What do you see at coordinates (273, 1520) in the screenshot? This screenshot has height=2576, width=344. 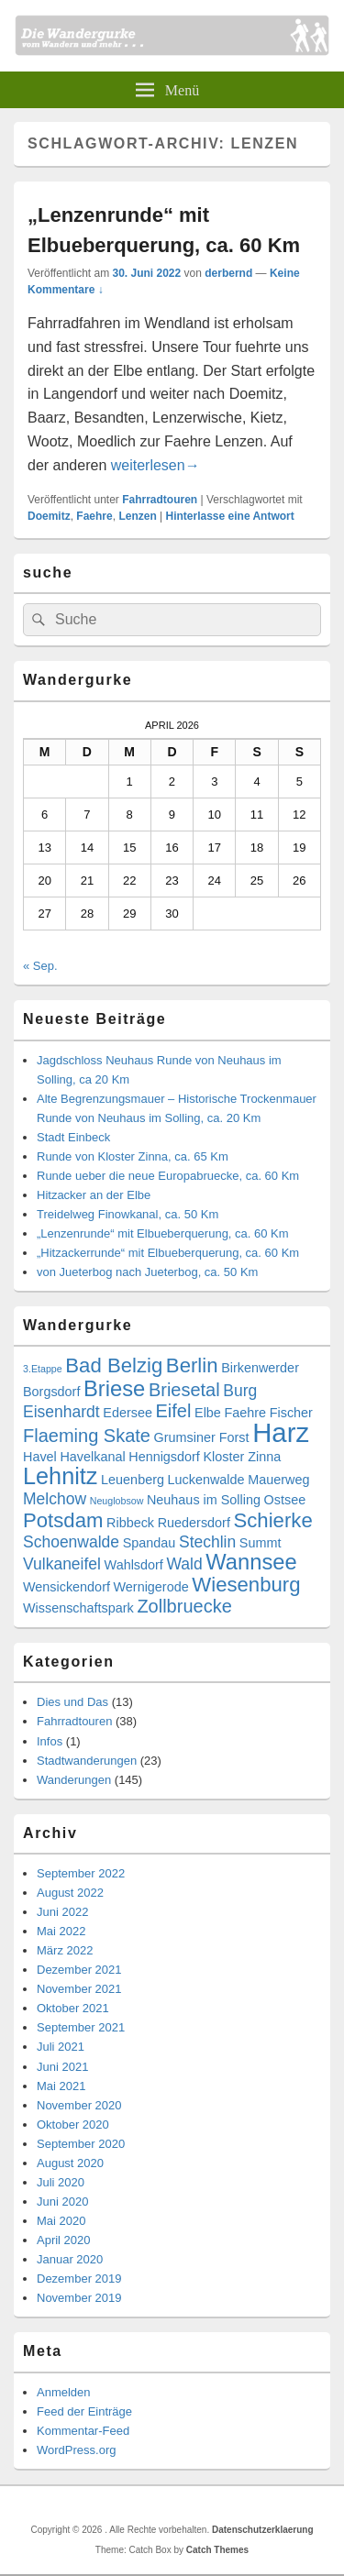 I see `Schierke [Schierke (6 Einträge)]` at bounding box center [273, 1520].